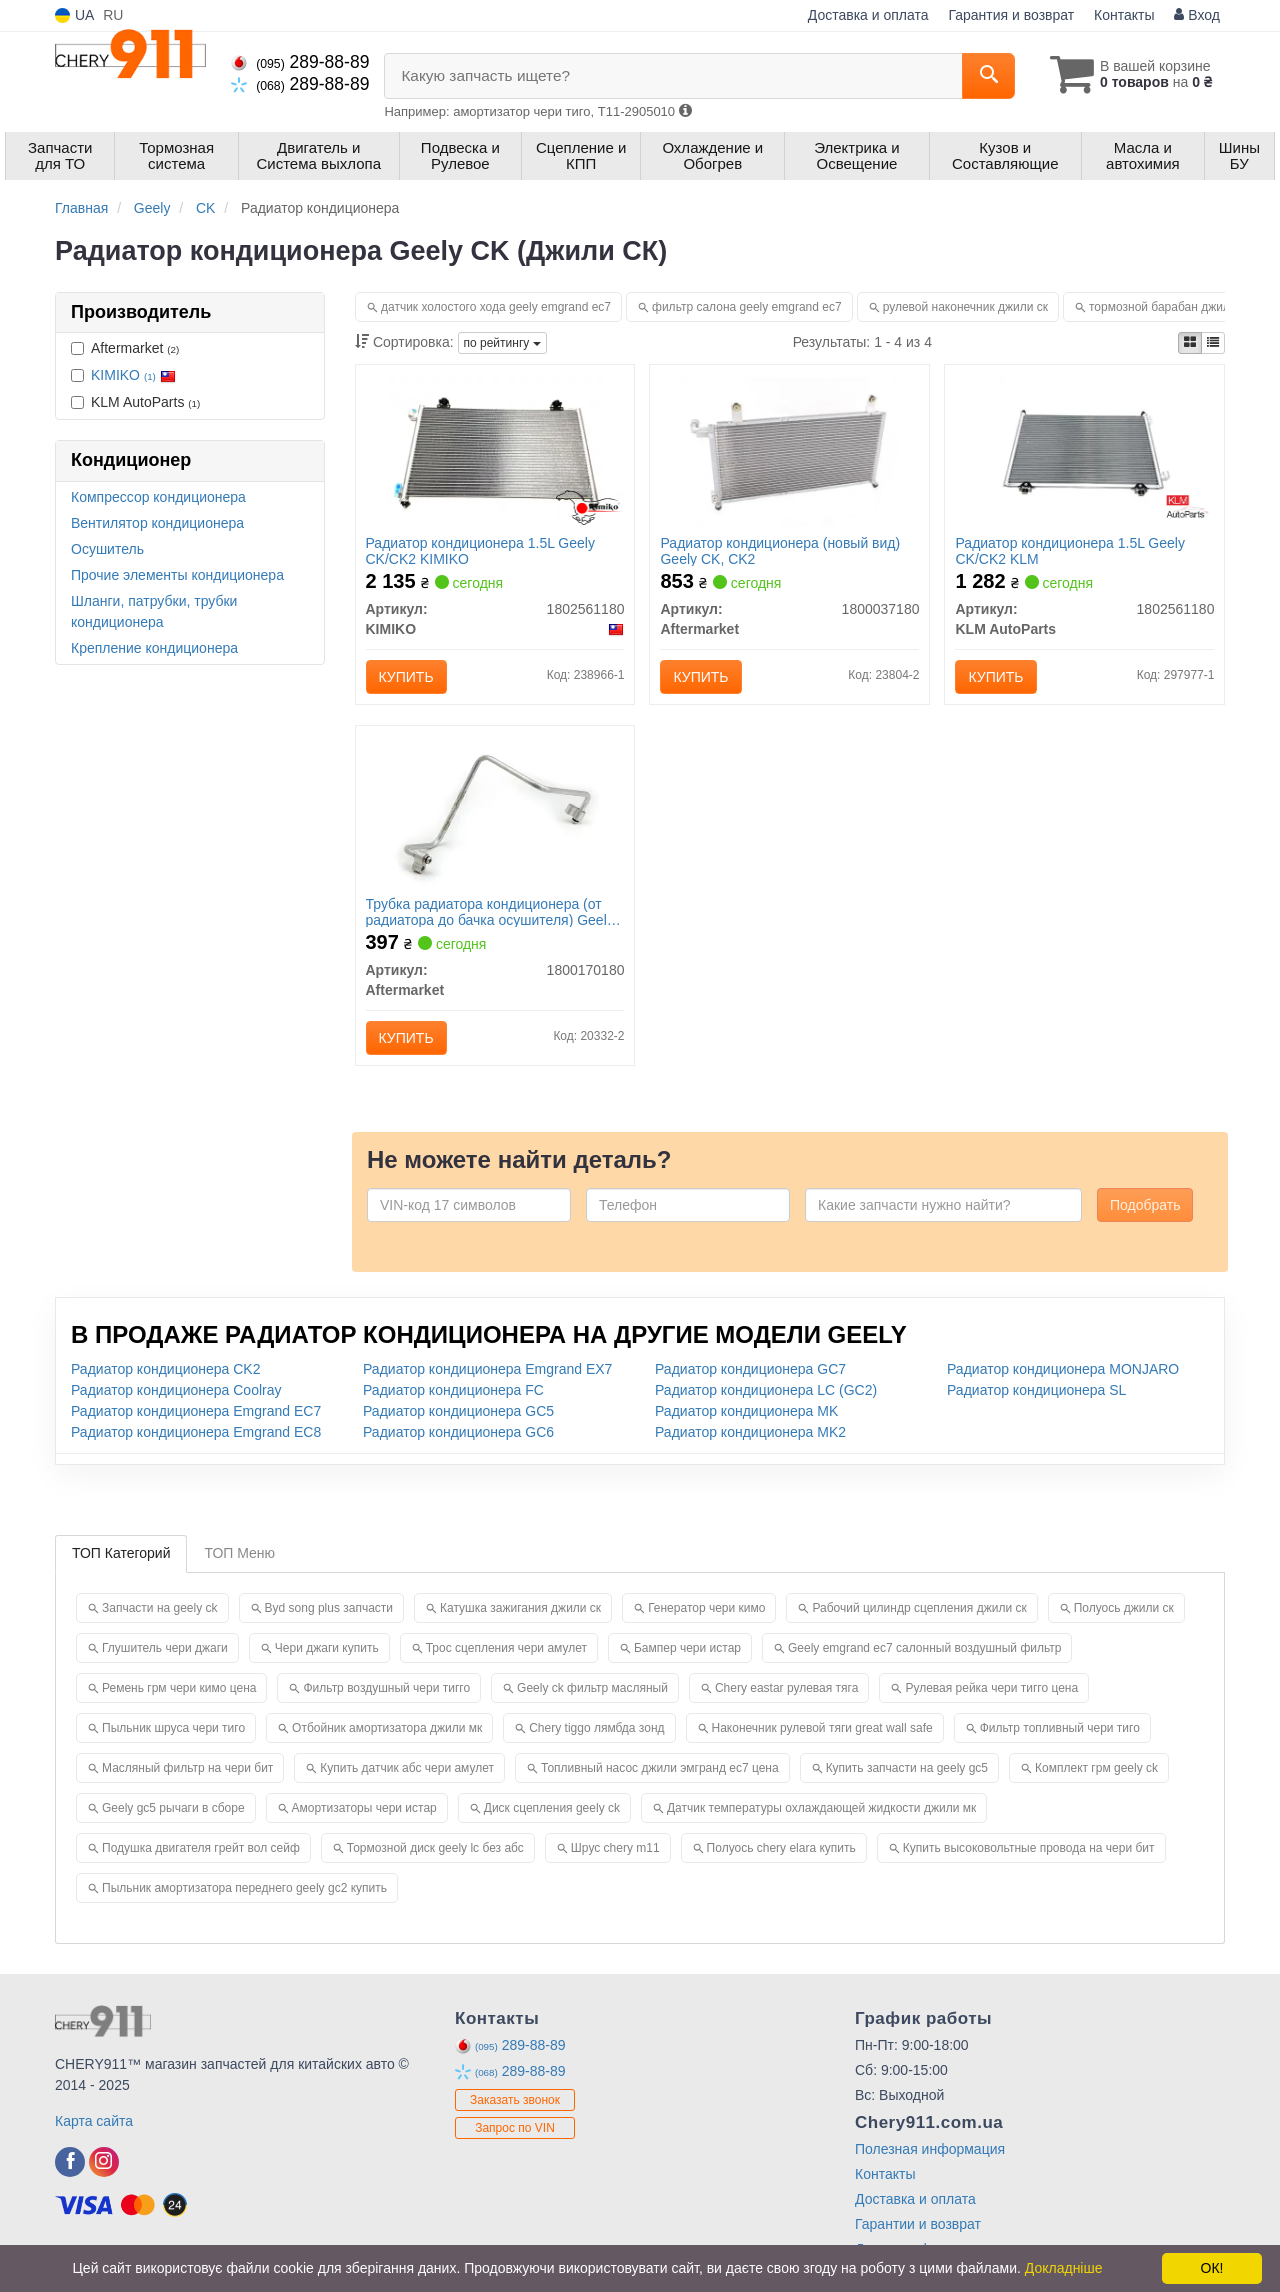  What do you see at coordinates (165, 1648) in the screenshot?
I see `Глушитель чери джаги` at bounding box center [165, 1648].